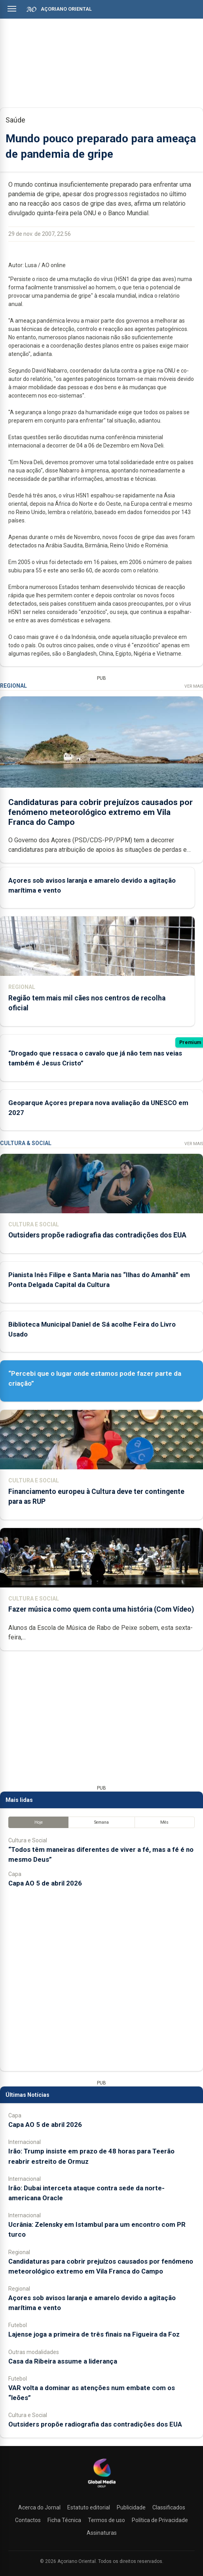 The height and width of the screenshot is (2576, 203). I want to click on [Açoriano Oriental], so click(102, 2488).